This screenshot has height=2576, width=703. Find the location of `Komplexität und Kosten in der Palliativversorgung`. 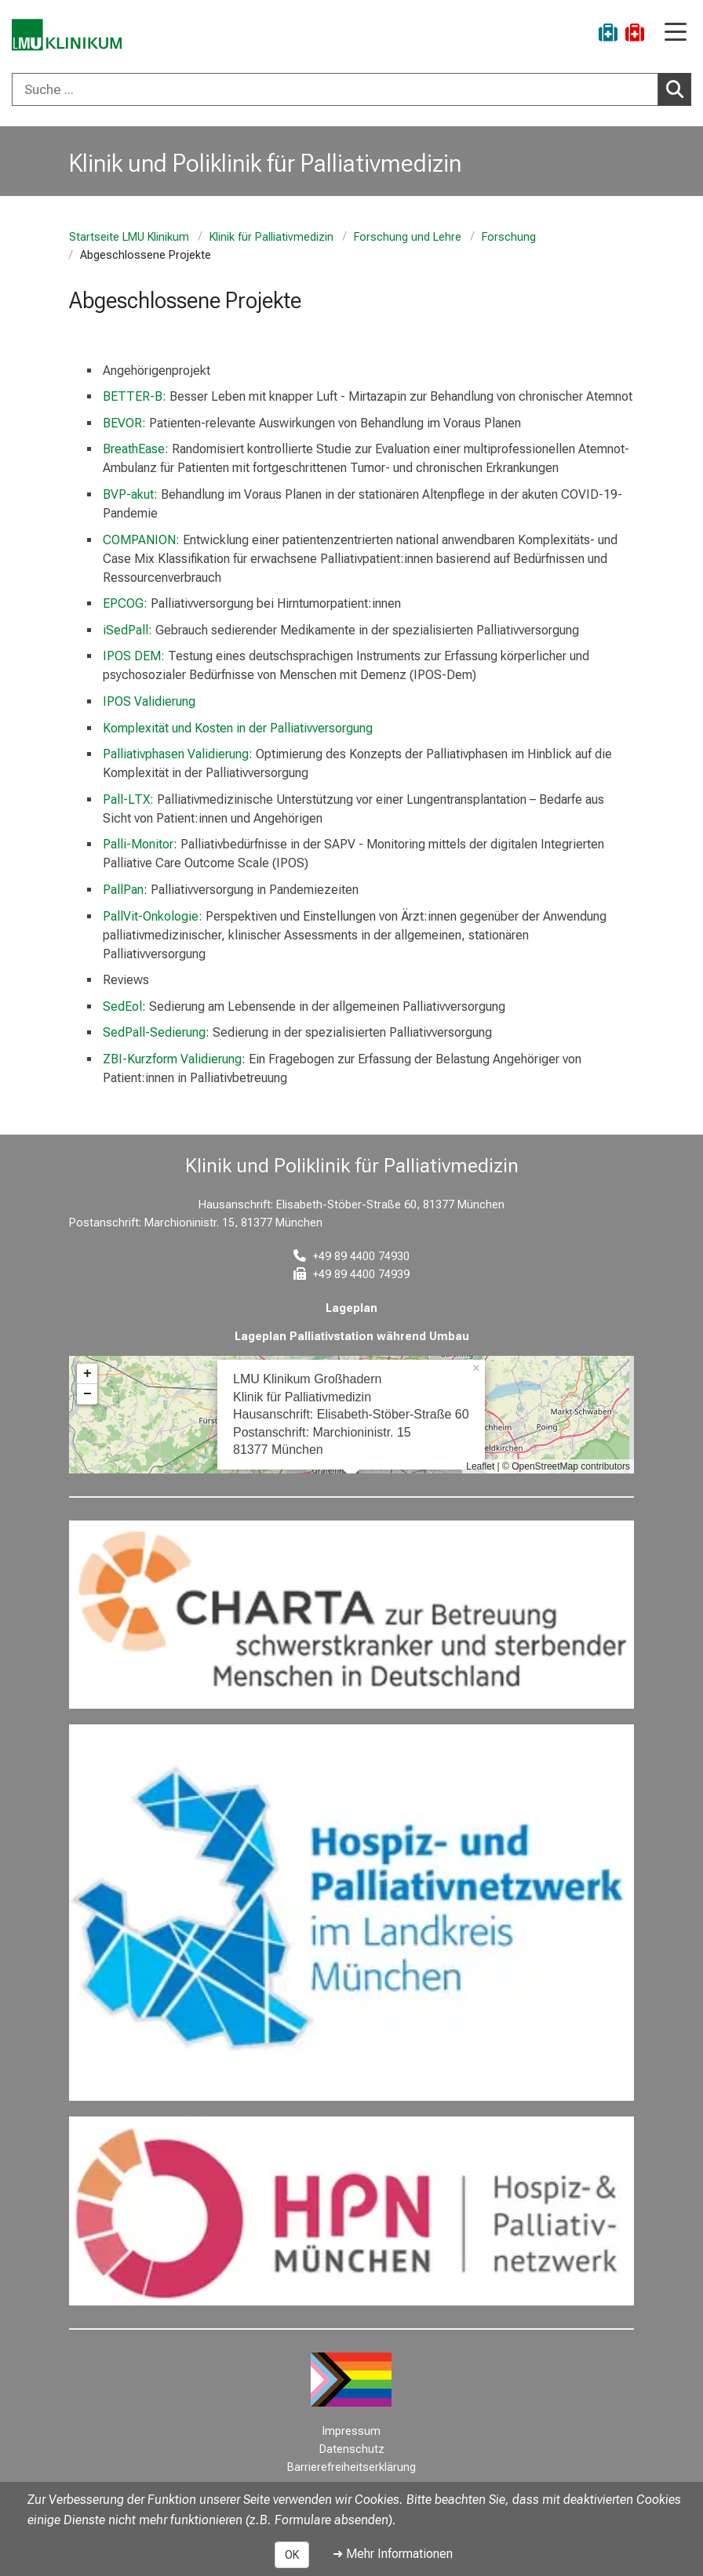

Komplexität und Kosten in der Palliativversorgung is located at coordinates (238, 728).